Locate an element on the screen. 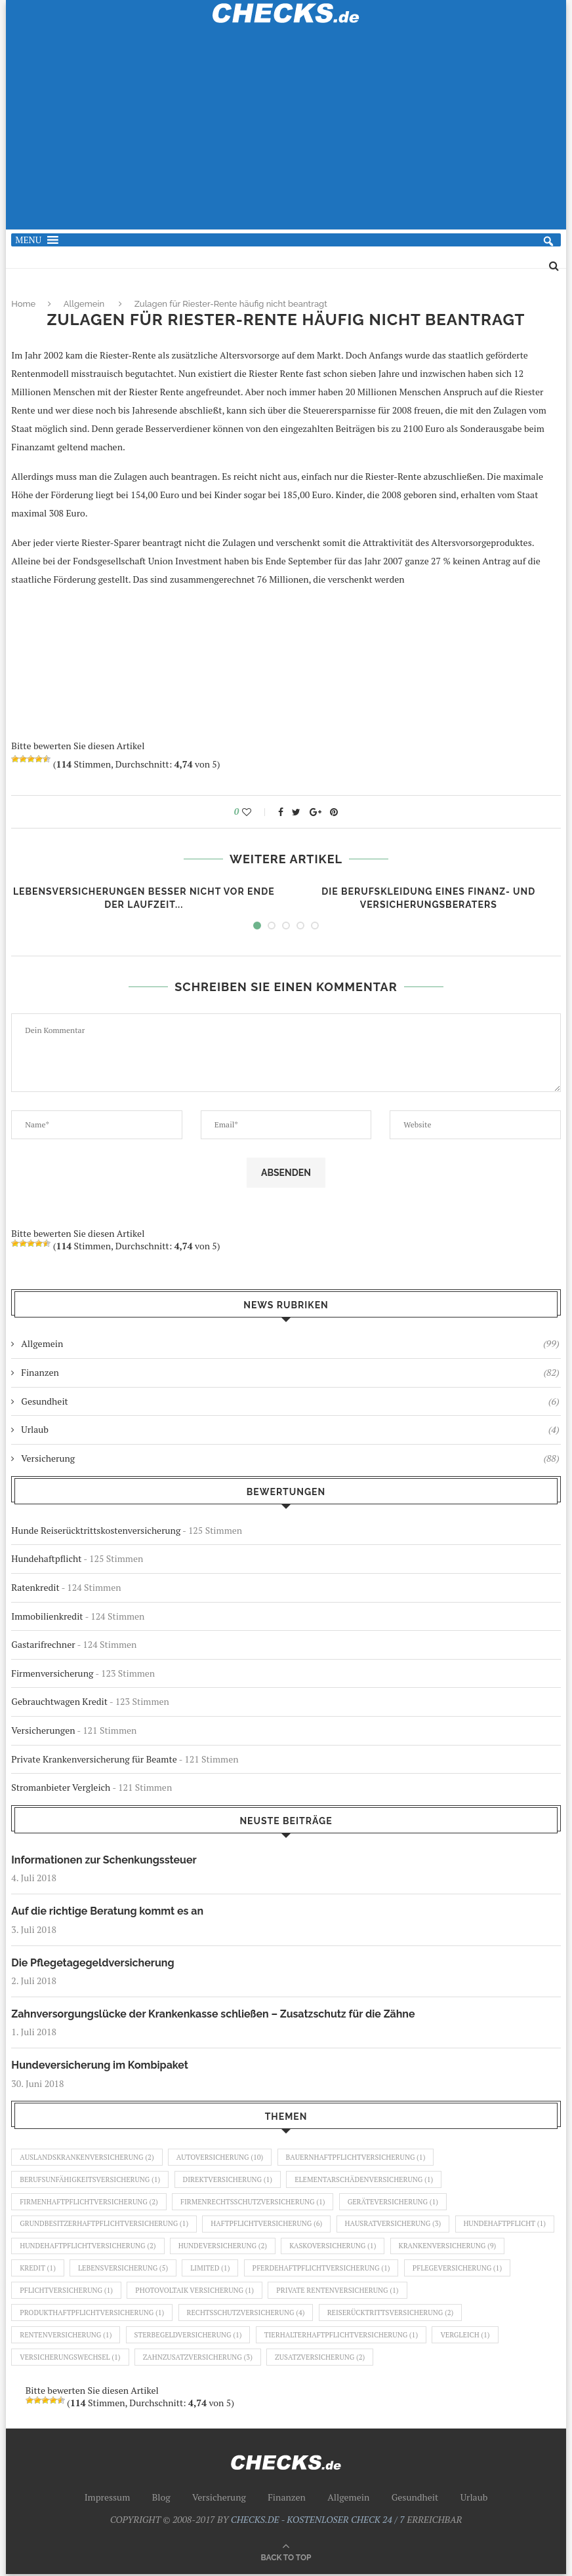  Zulagen für Riester-Rente häufig nicht beantragt is located at coordinates (230, 304).